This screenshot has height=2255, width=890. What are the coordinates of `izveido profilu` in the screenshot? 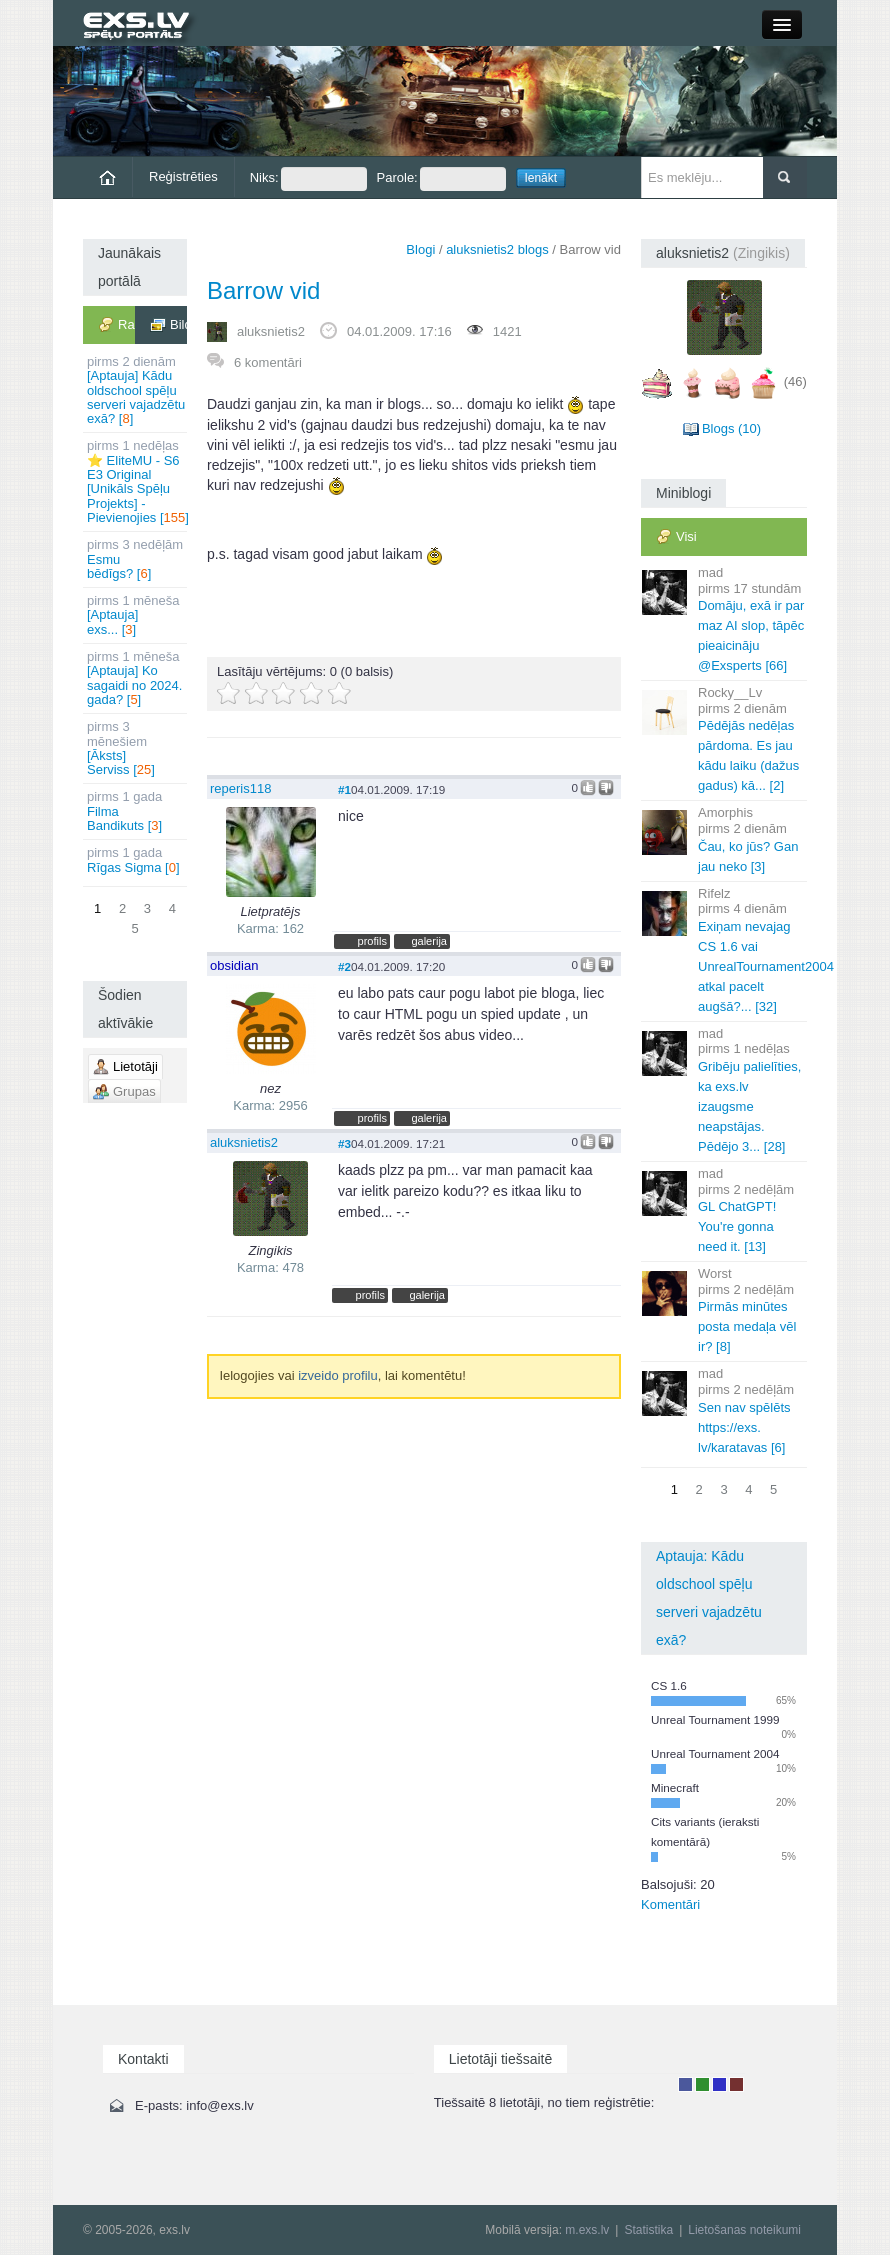 It's located at (338, 1375).